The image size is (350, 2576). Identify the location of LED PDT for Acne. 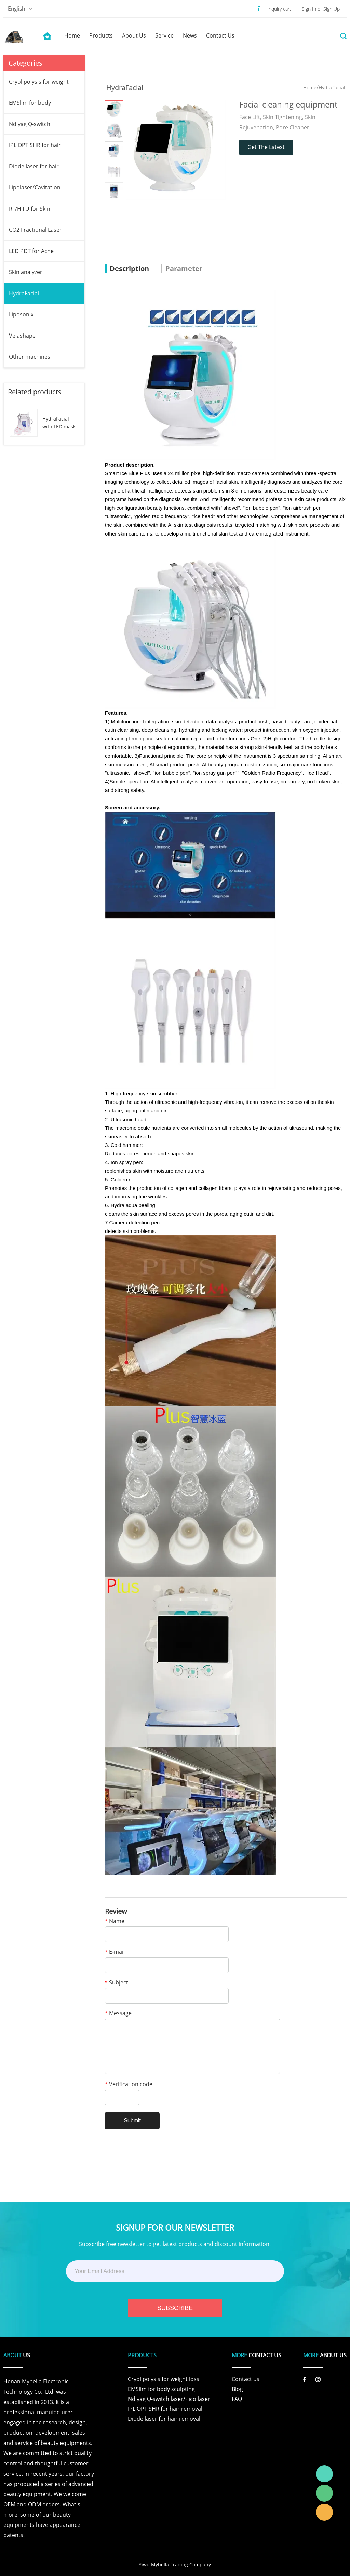
(31, 251).